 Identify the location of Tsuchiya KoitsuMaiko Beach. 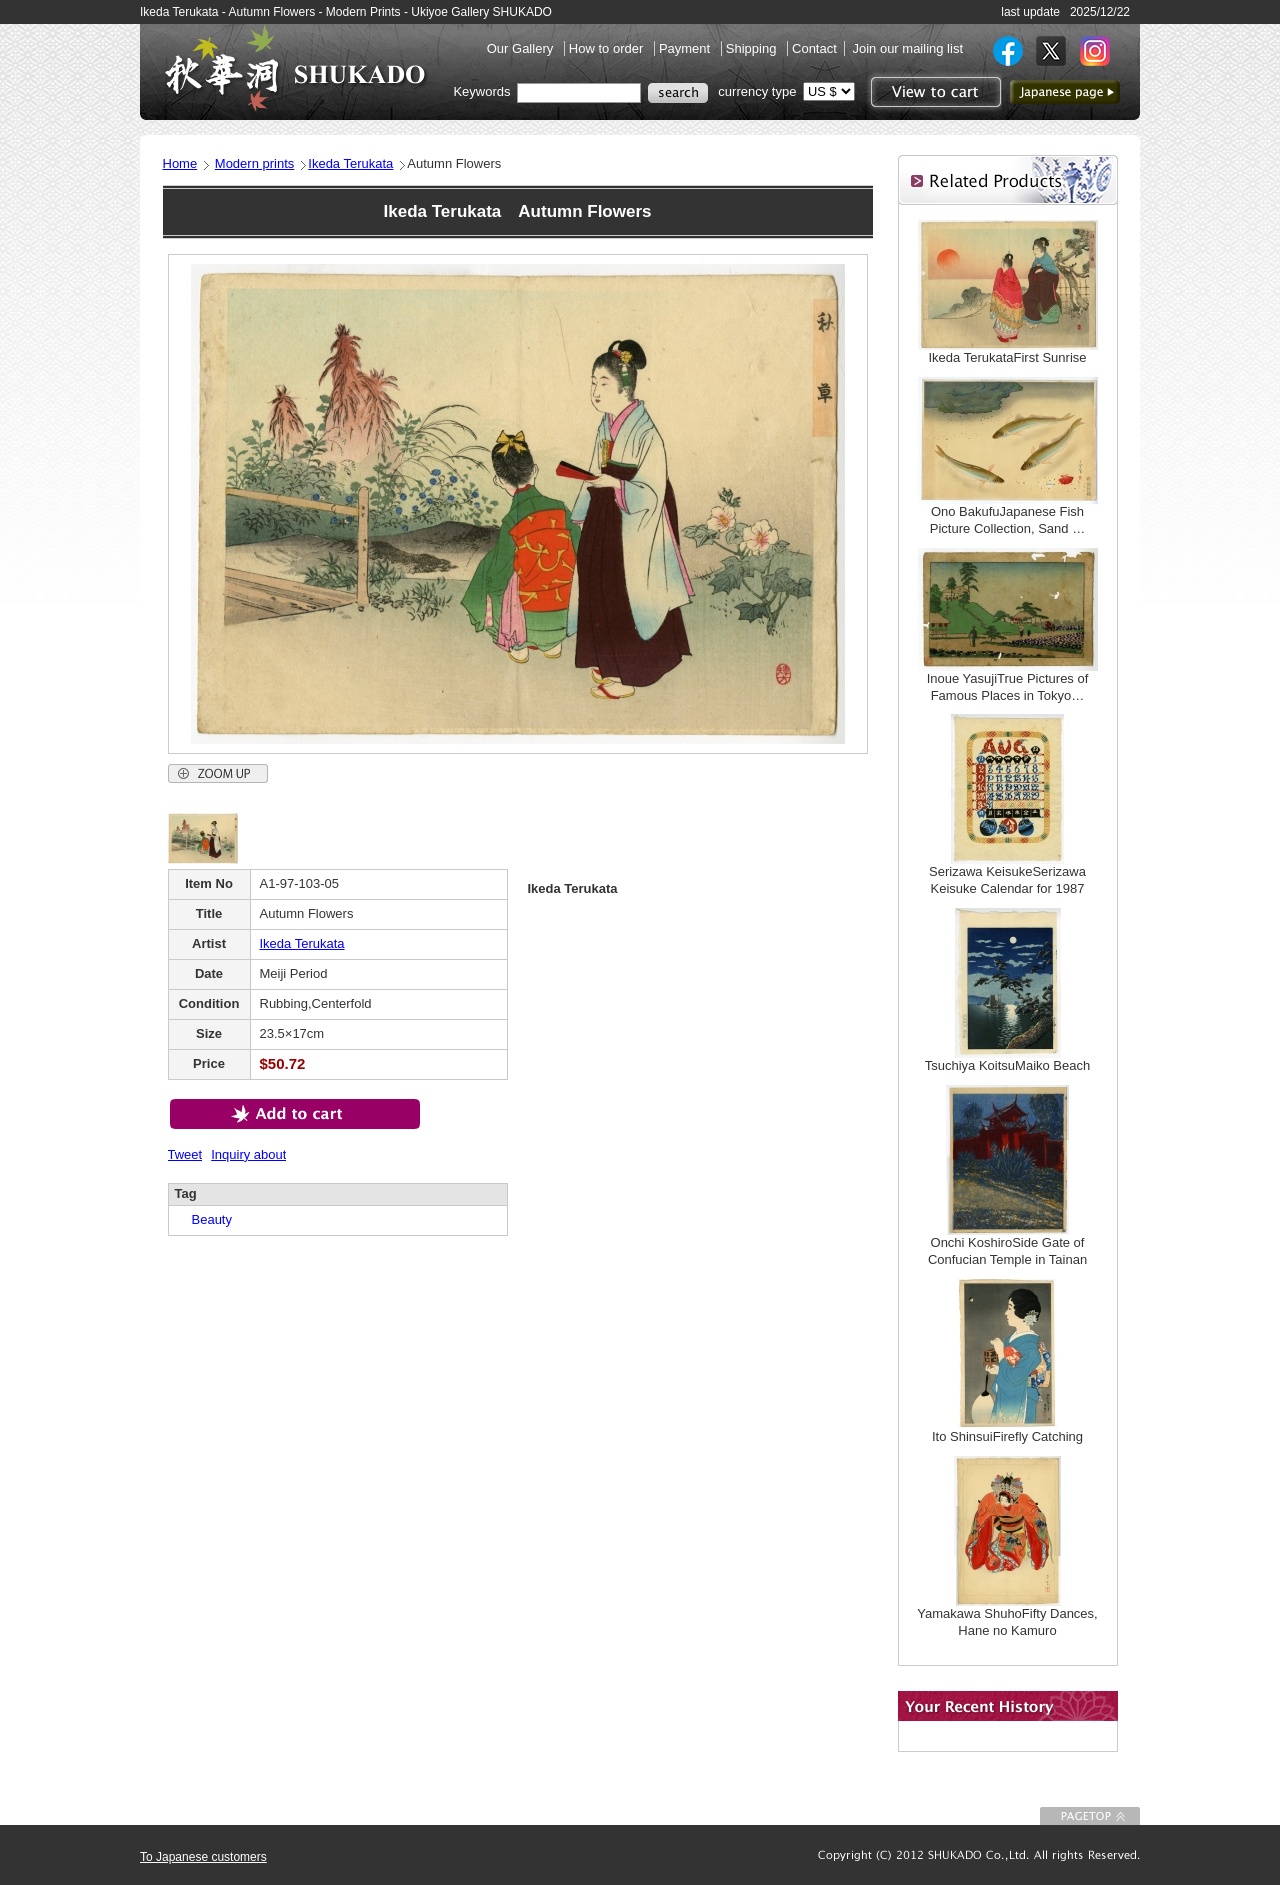
(1007, 1065).